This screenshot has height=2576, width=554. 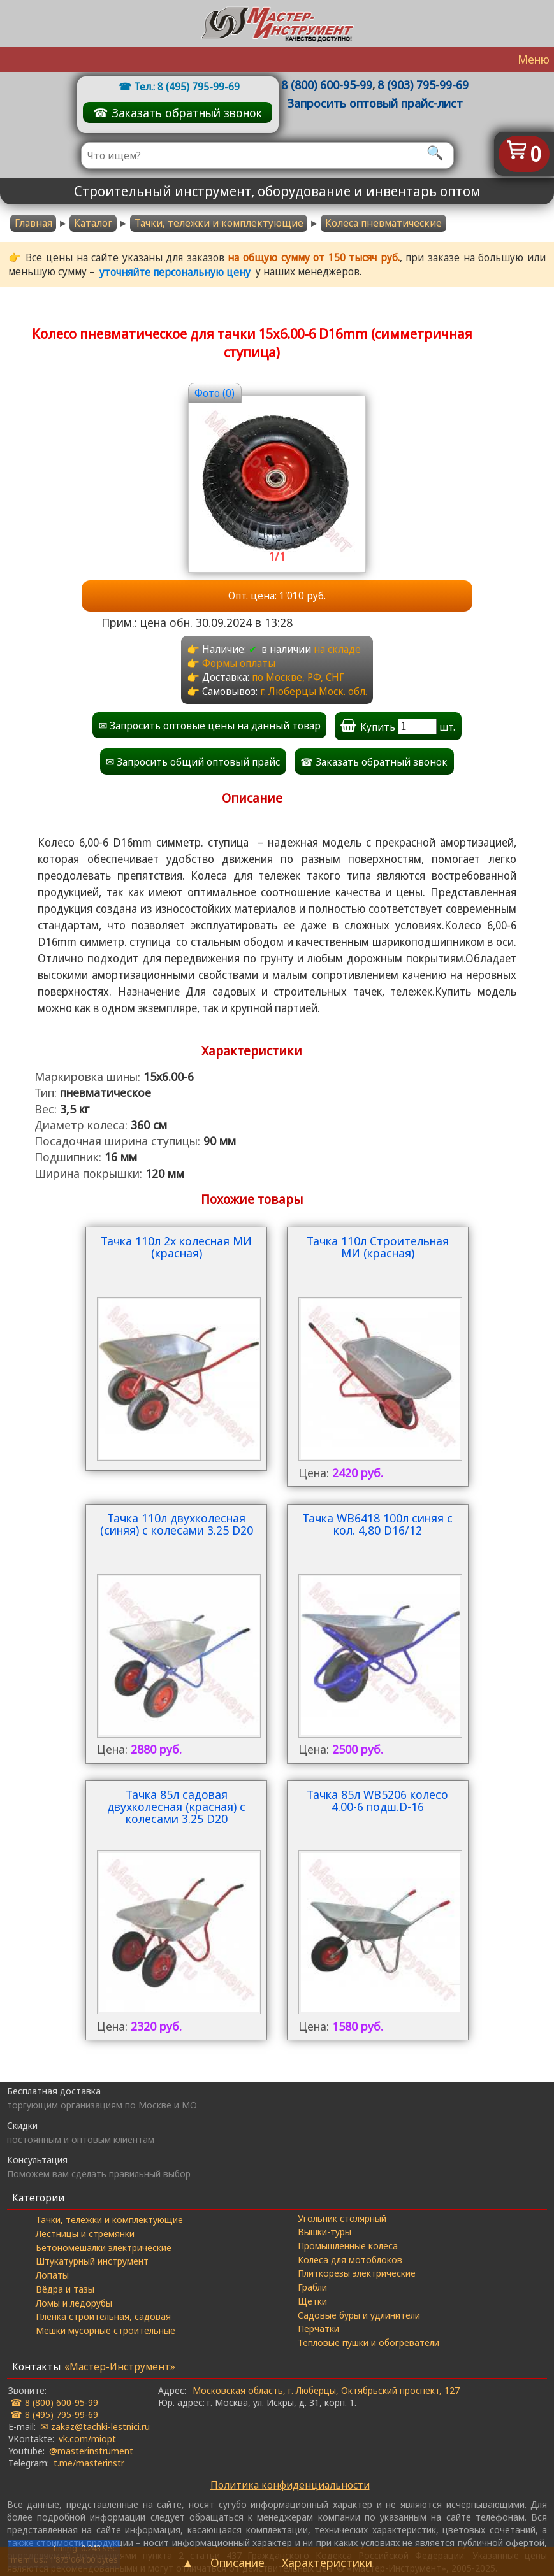 I want to click on Колеса для мотоблоков, so click(x=350, y=2259).